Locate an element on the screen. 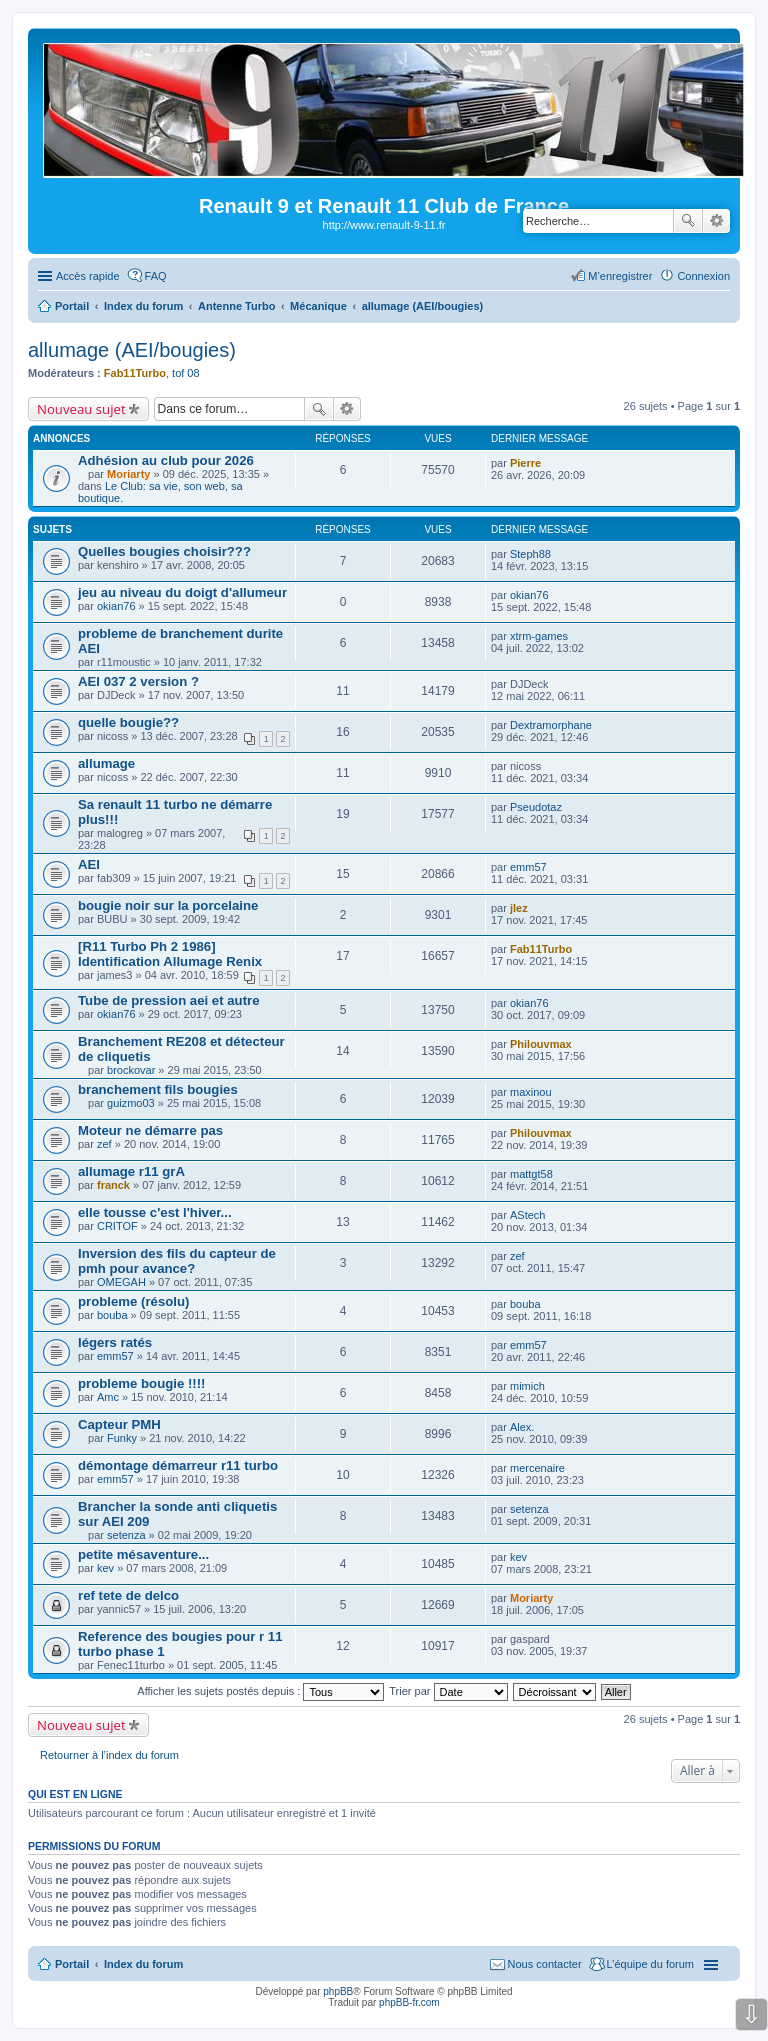 The height and width of the screenshot is (2041, 768). Index du forum is located at coordinates (143, 1964).